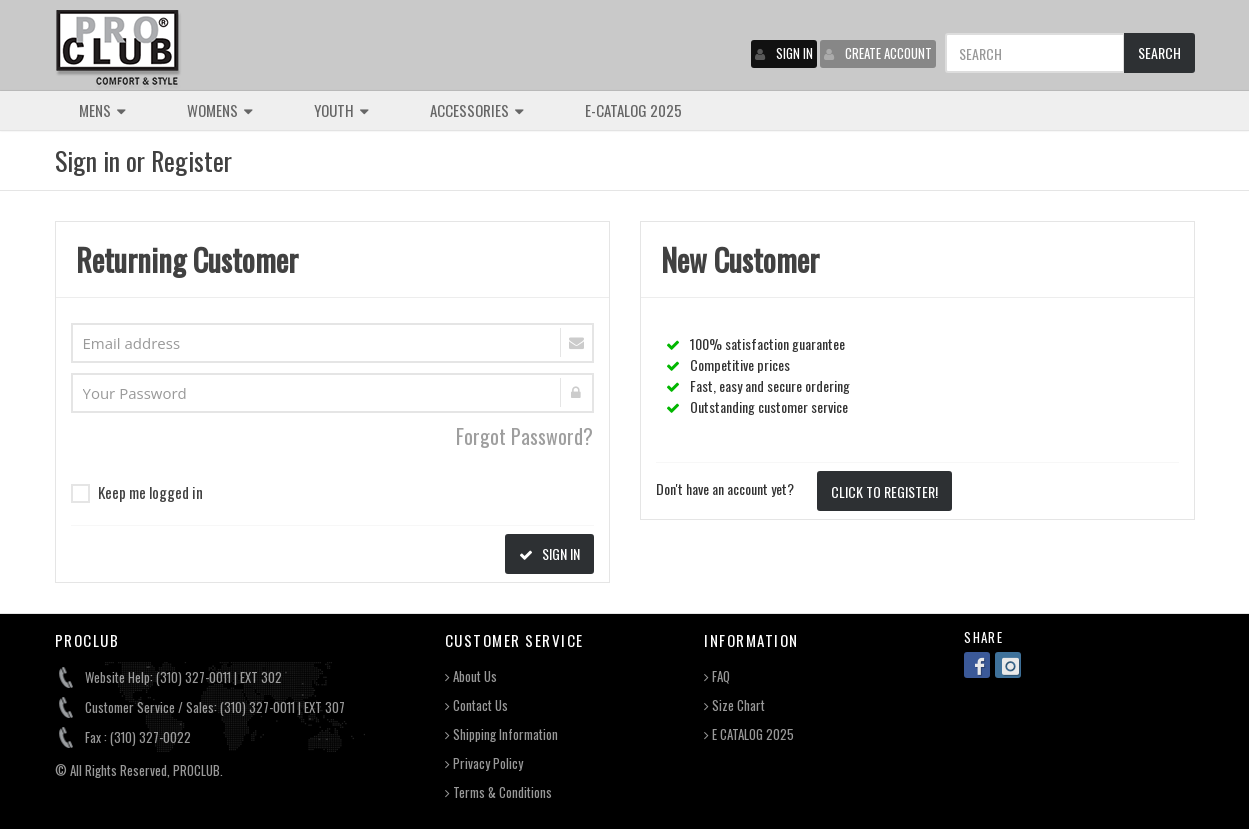 The width and height of the screenshot is (1249, 834). I want to click on Terms & Conditions, so click(498, 792).